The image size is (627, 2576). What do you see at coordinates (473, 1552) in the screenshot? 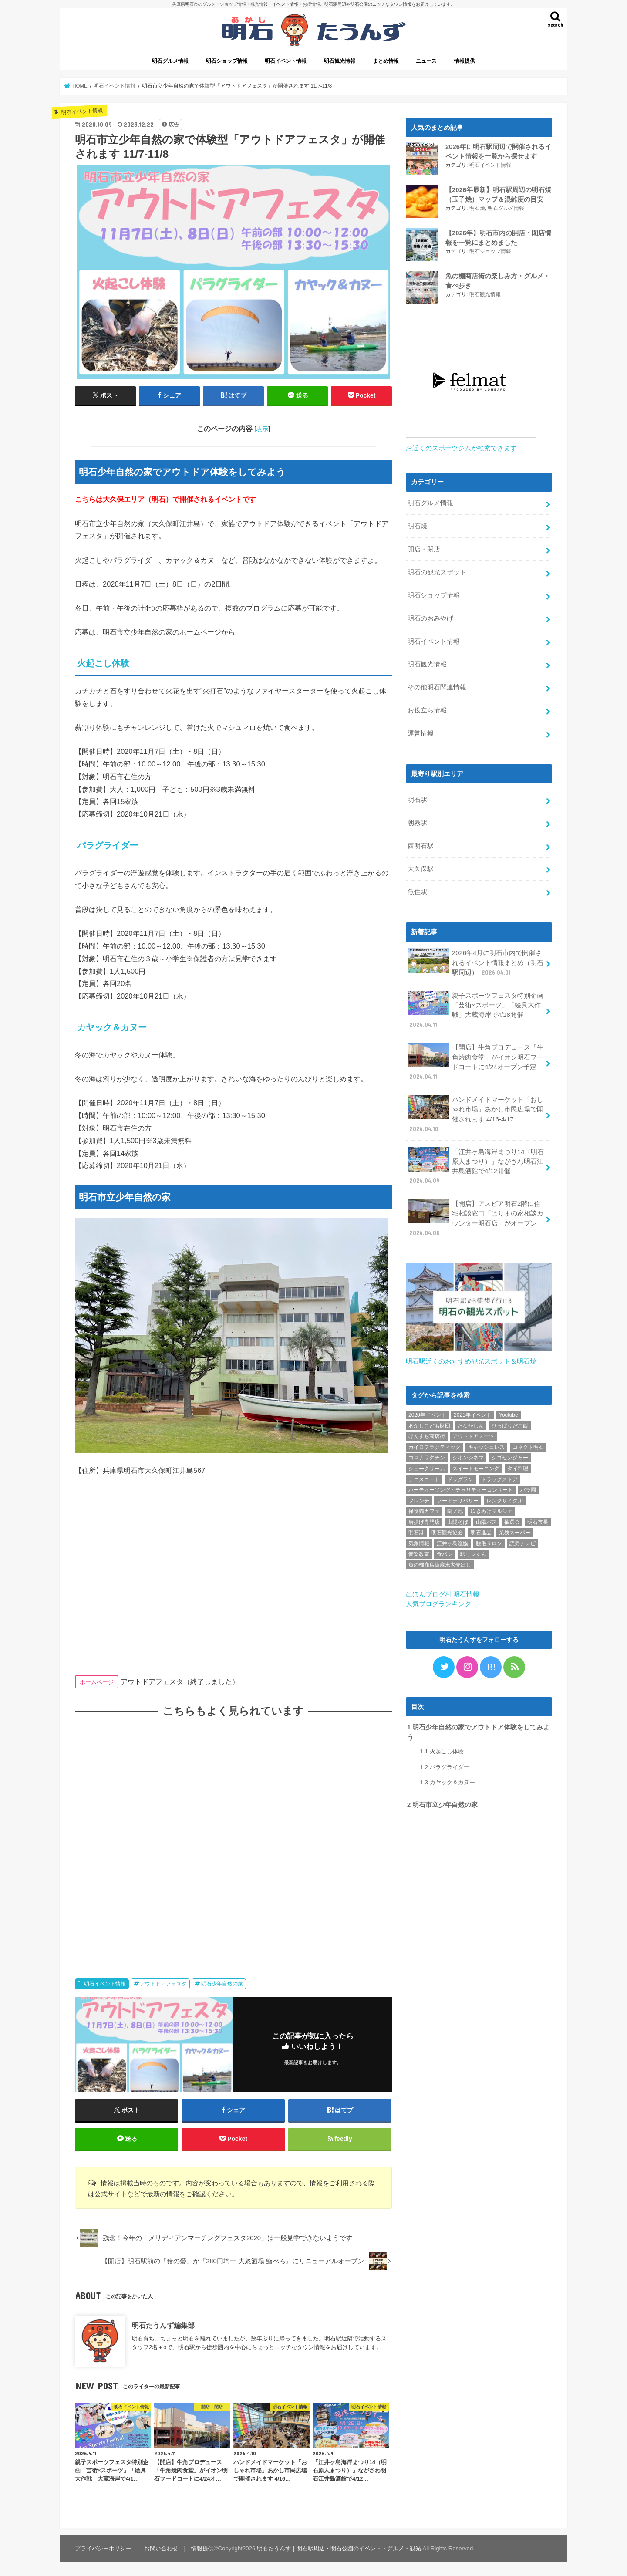
I see `駅リンくん [駅リンくん (1個の項目)]` at bounding box center [473, 1552].